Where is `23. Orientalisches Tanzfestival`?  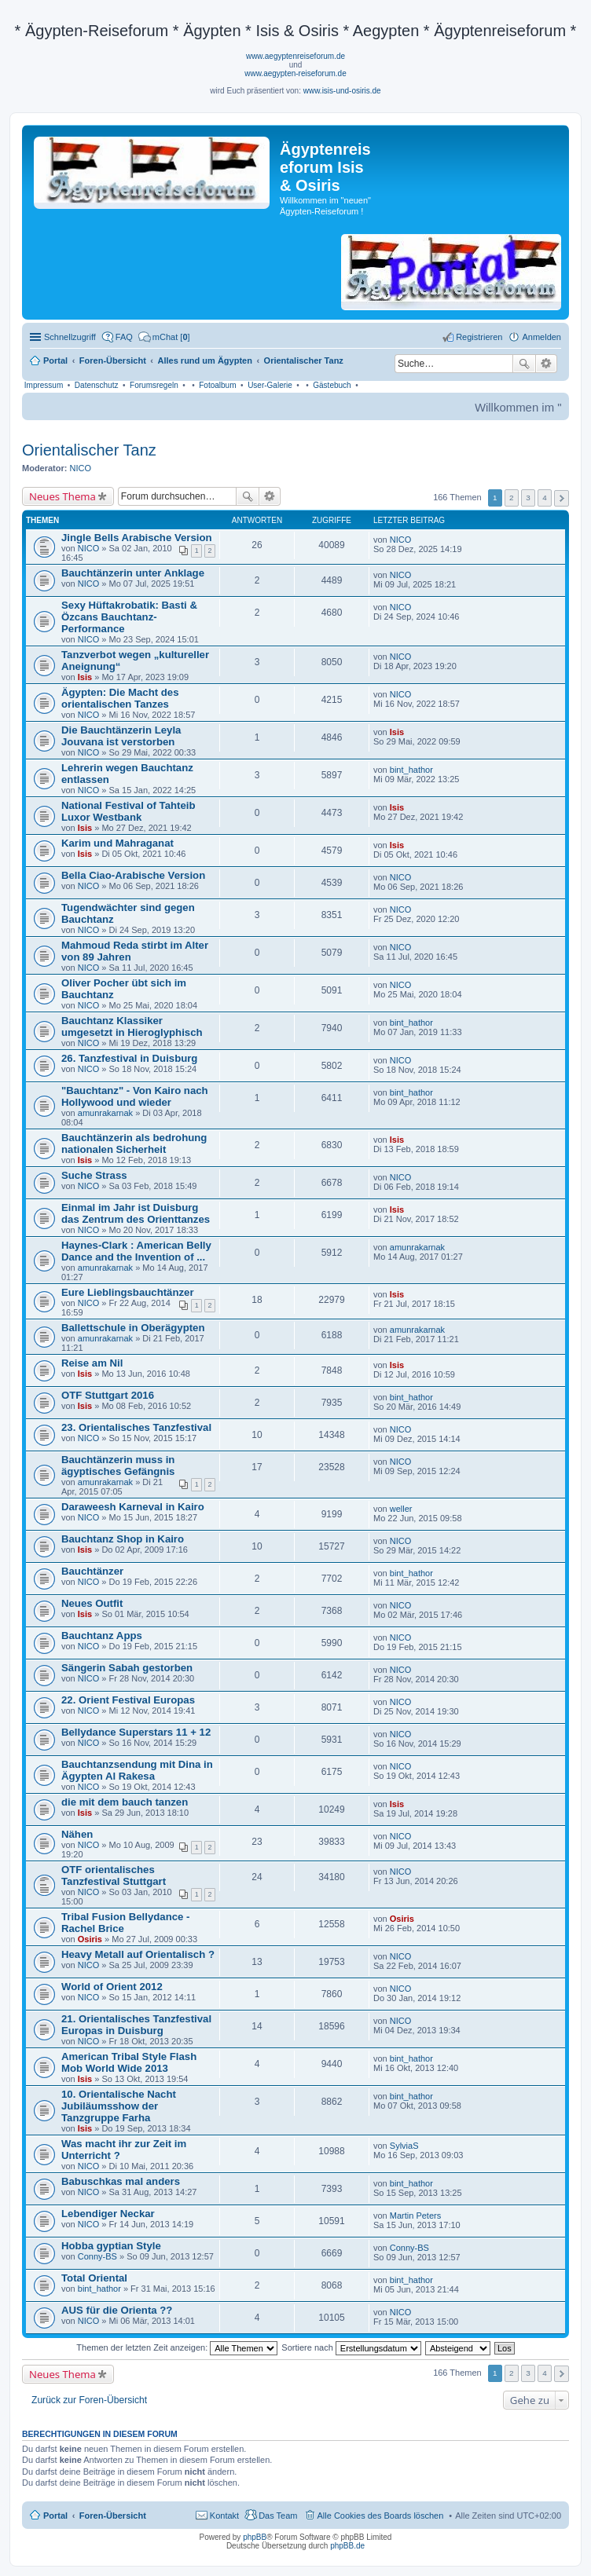 23. Orientalisches Tanzfestival is located at coordinates (136, 1427).